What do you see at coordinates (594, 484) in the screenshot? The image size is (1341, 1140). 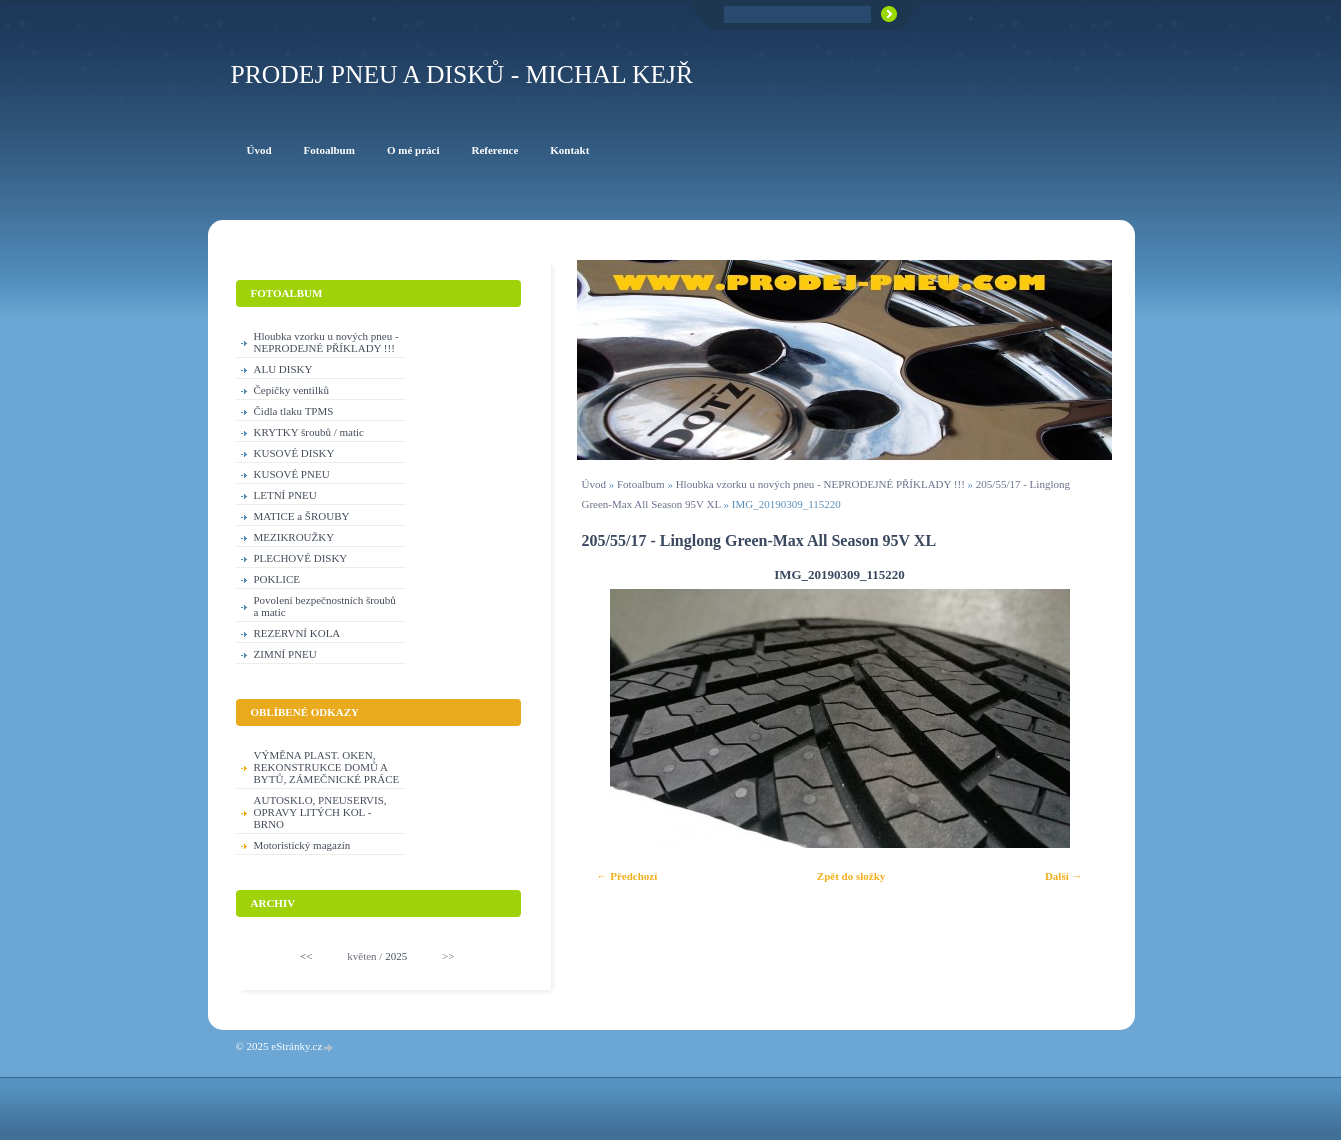 I see `Úvod` at bounding box center [594, 484].